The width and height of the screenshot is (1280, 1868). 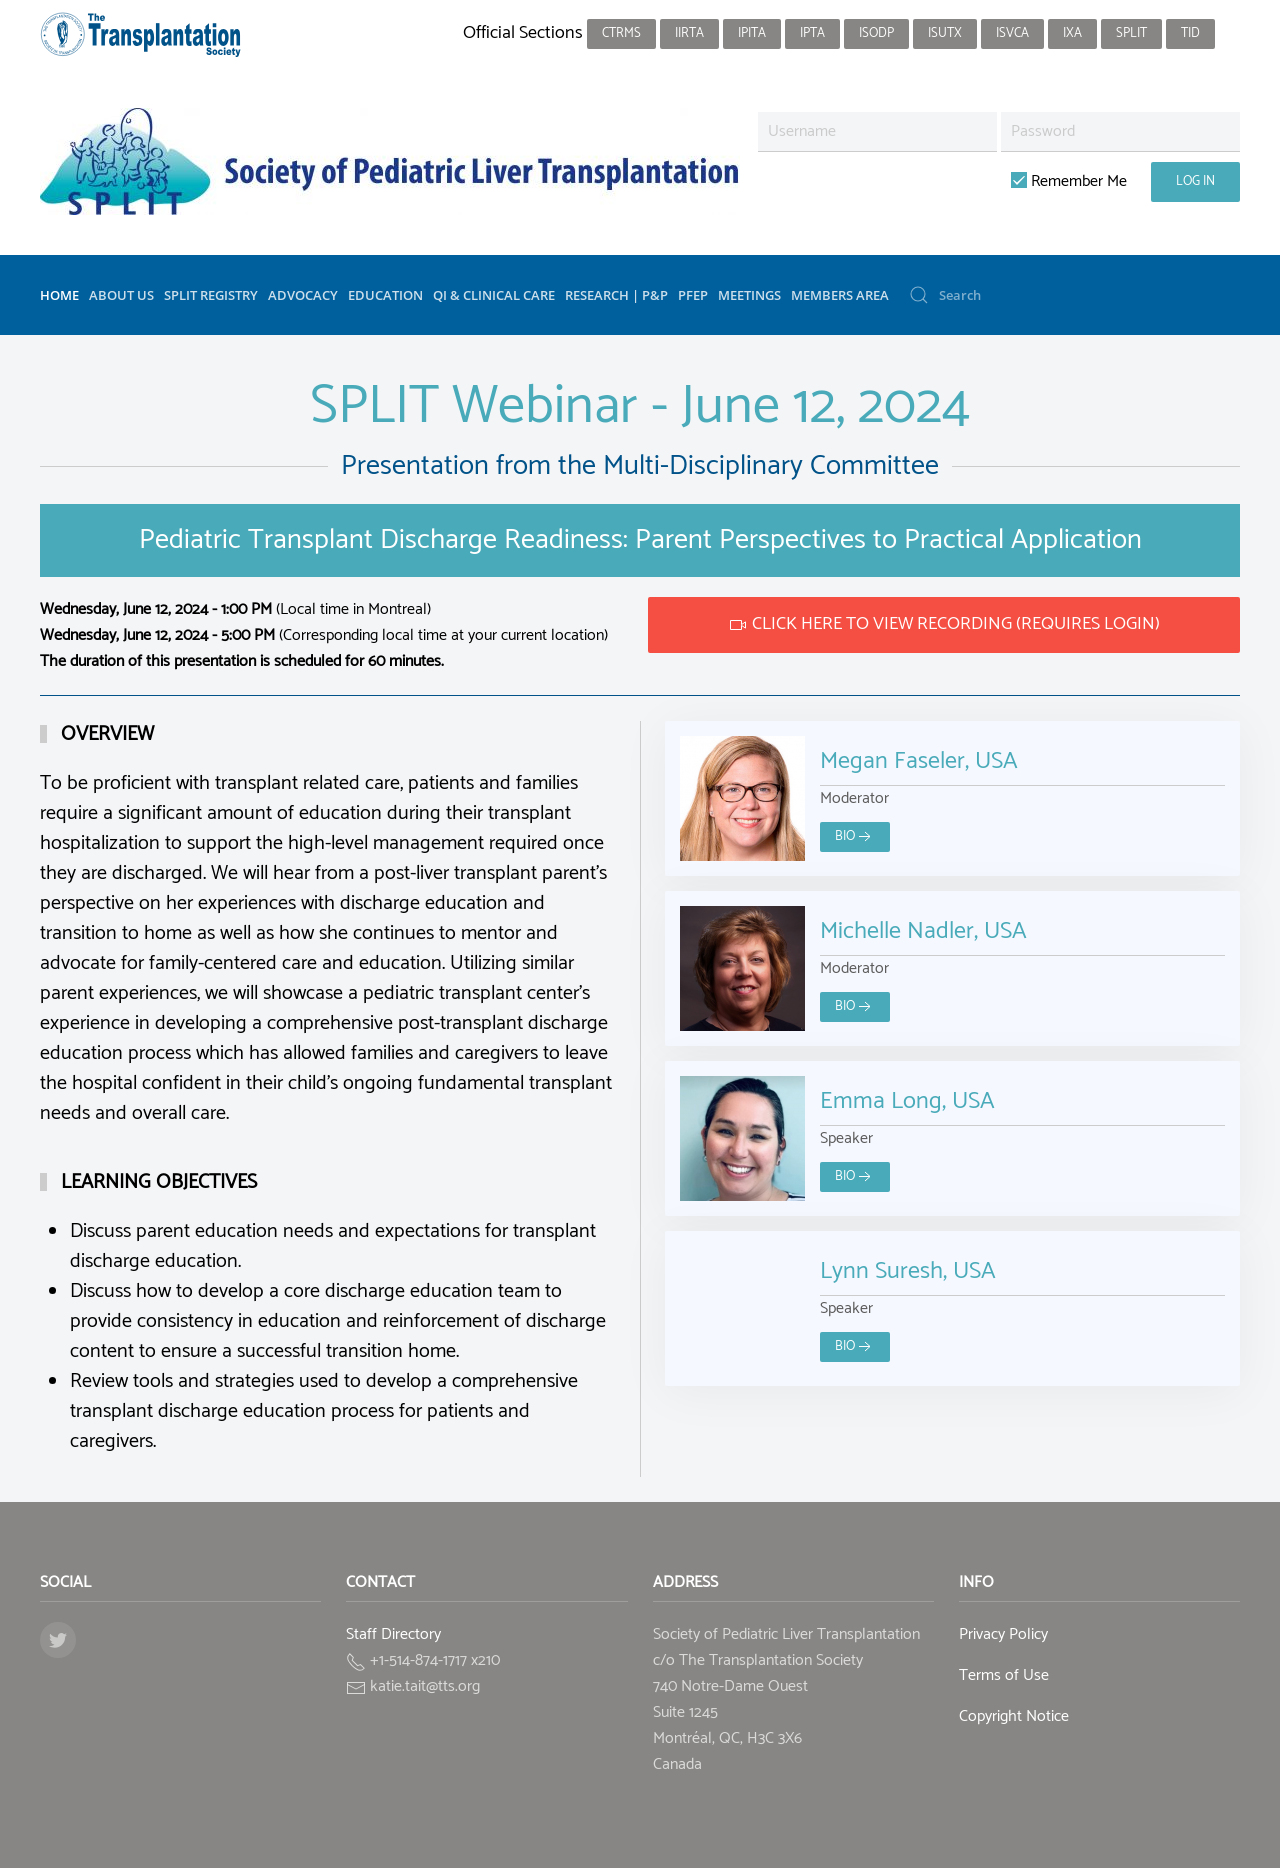 What do you see at coordinates (1072, 33) in the screenshot?
I see `IXA` at bounding box center [1072, 33].